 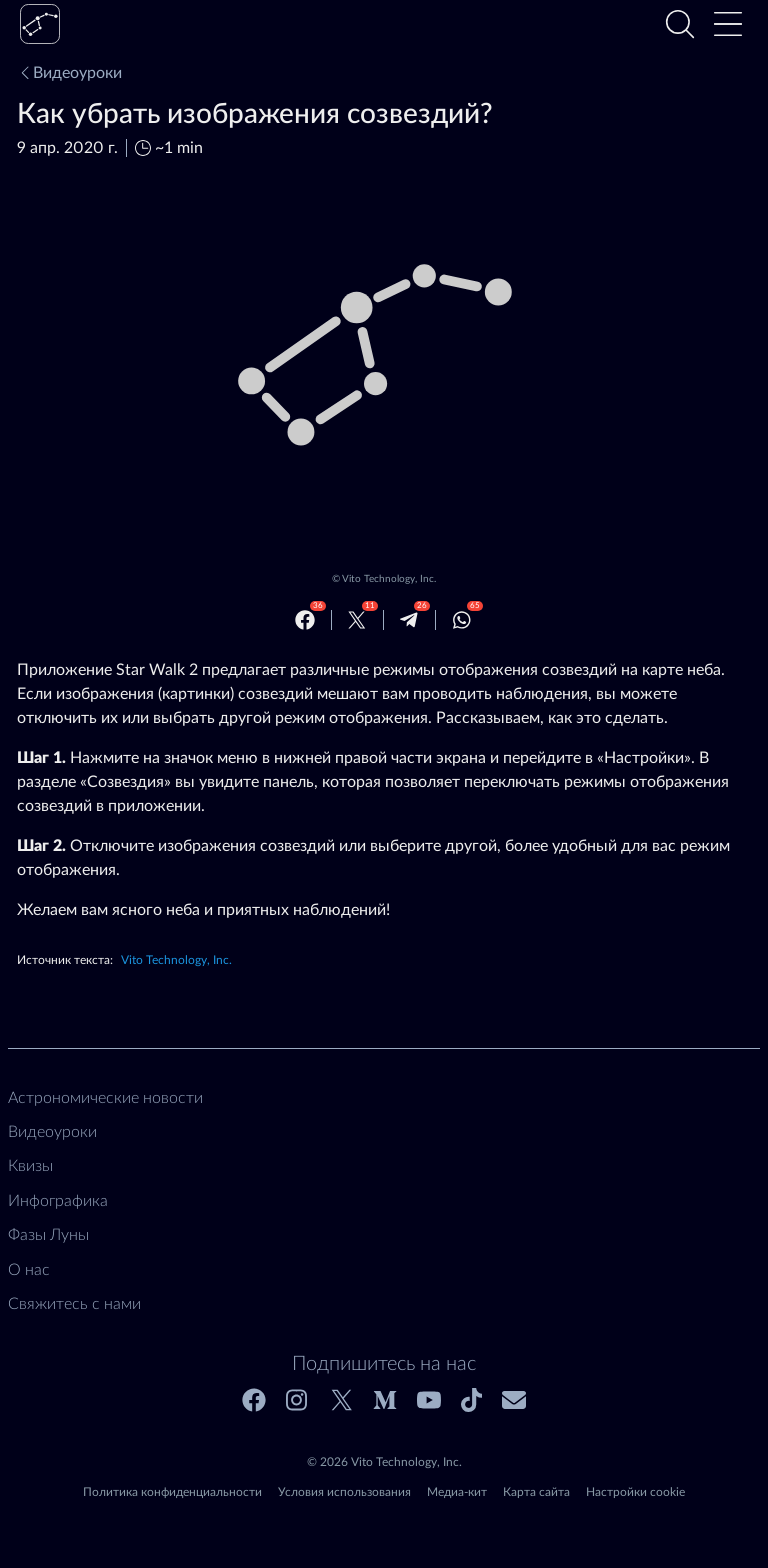 I want to click on [Youtube], so click(x=429, y=1400).